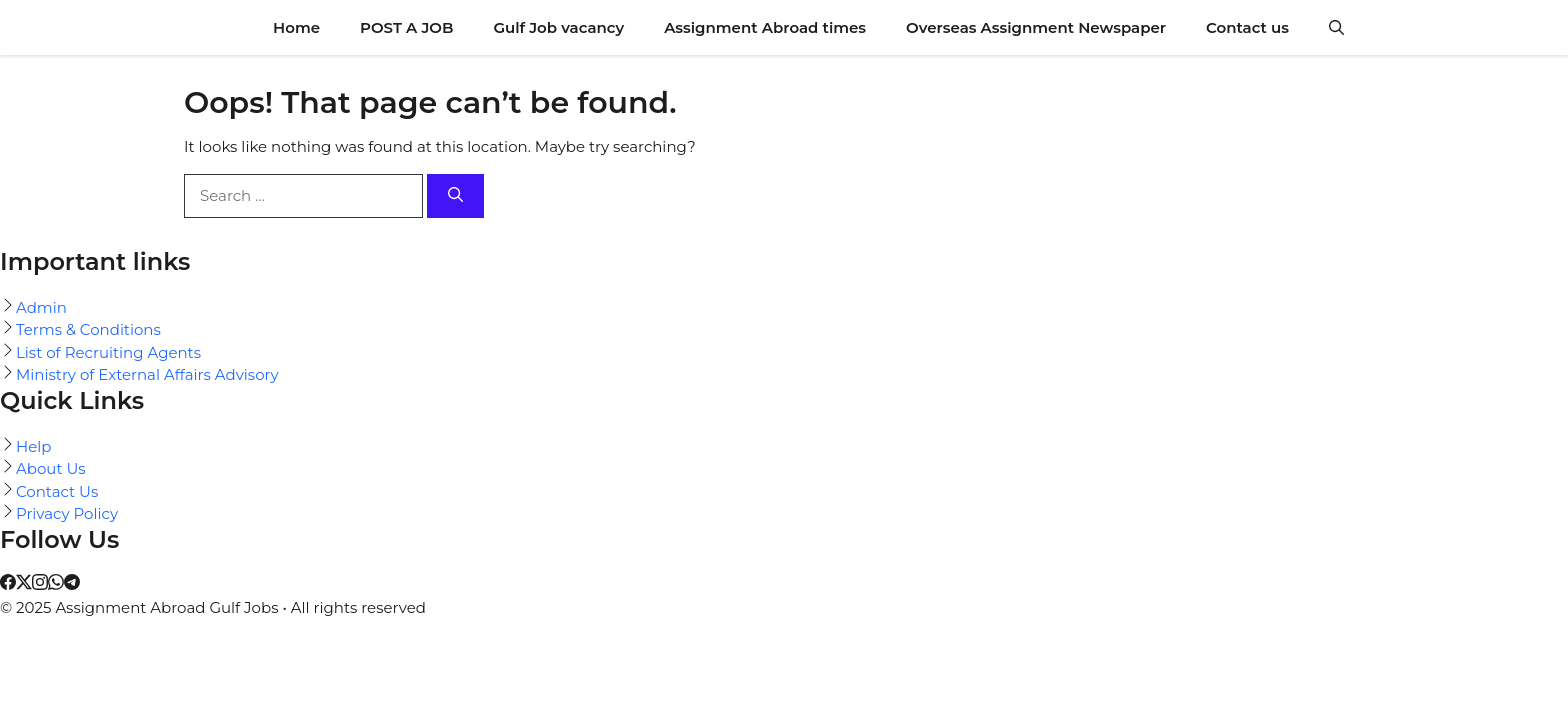 The image size is (1568, 720). Describe the element at coordinates (1336, 27) in the screenshot. I see `[button]` at that location.